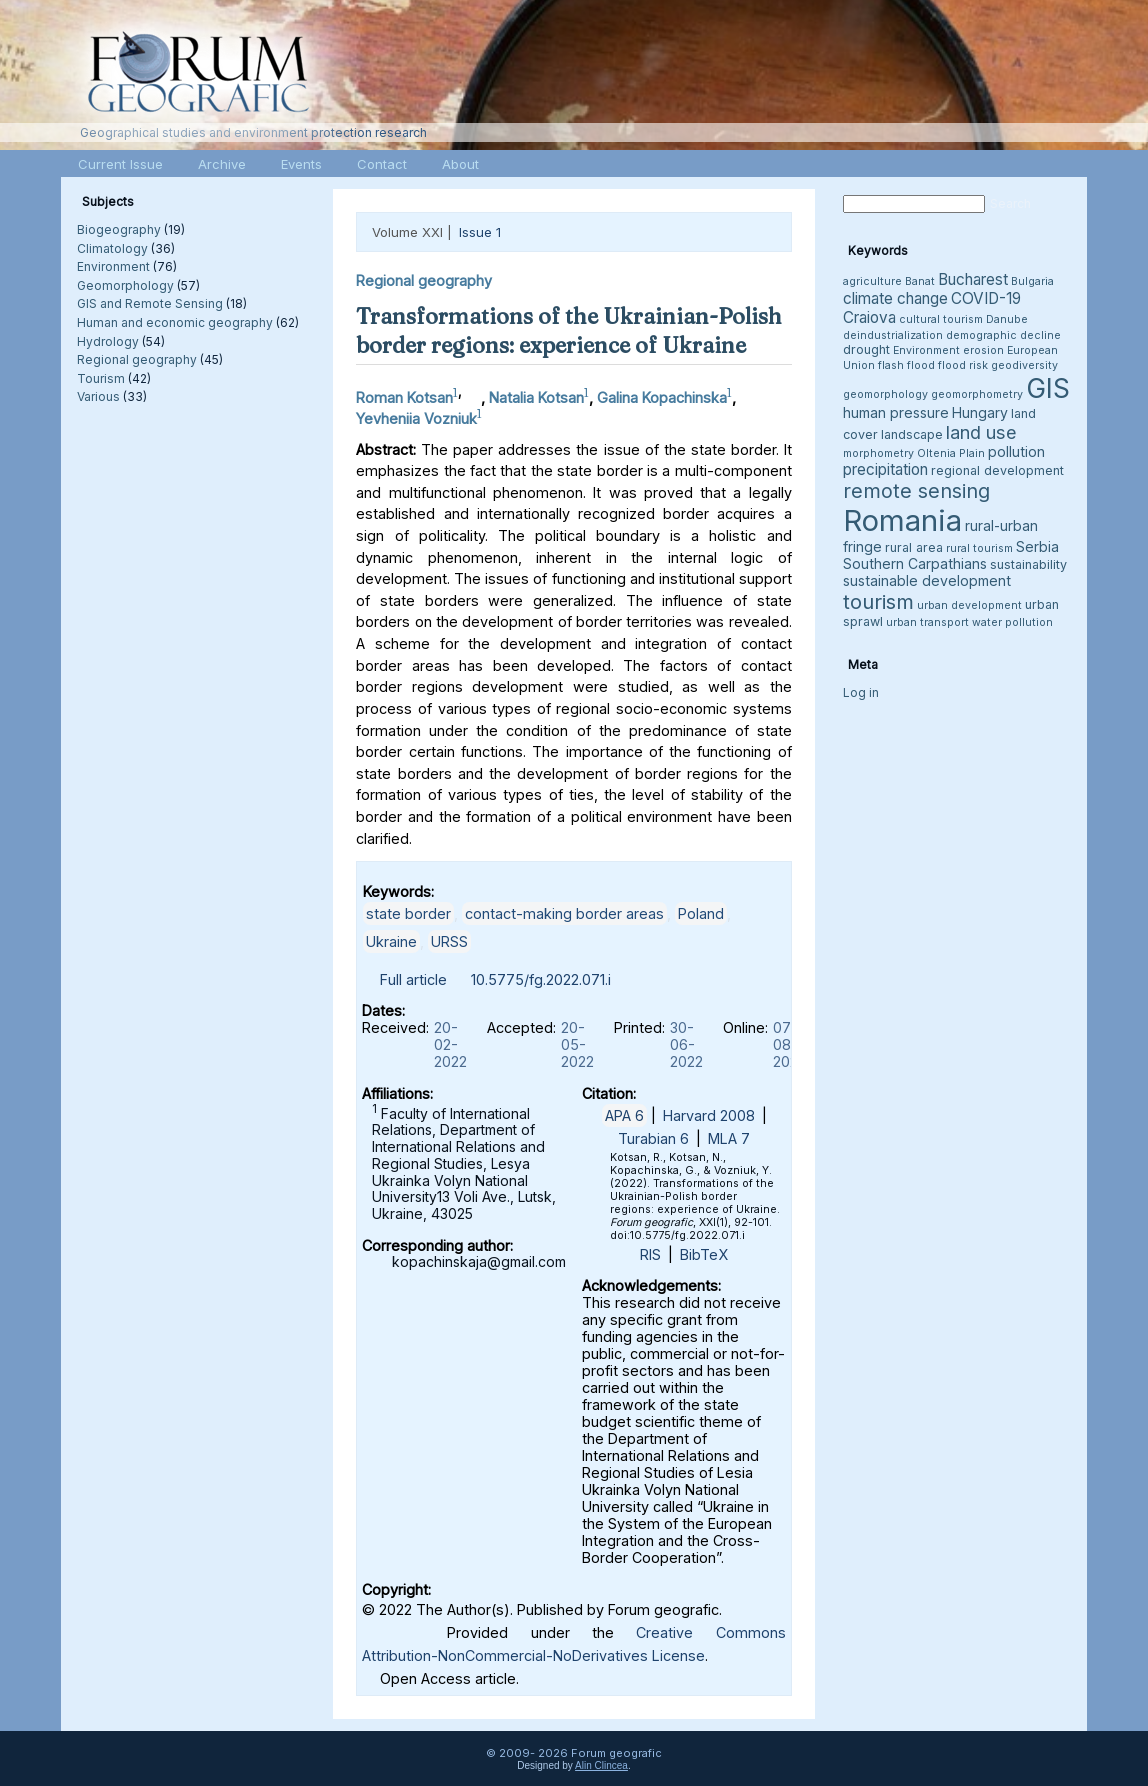 The image size is (1148, 1786). Describe the element at coordinates (1012, 622) in the screenshot. I see `water pollution [water pollution (3 items)]` at that location.